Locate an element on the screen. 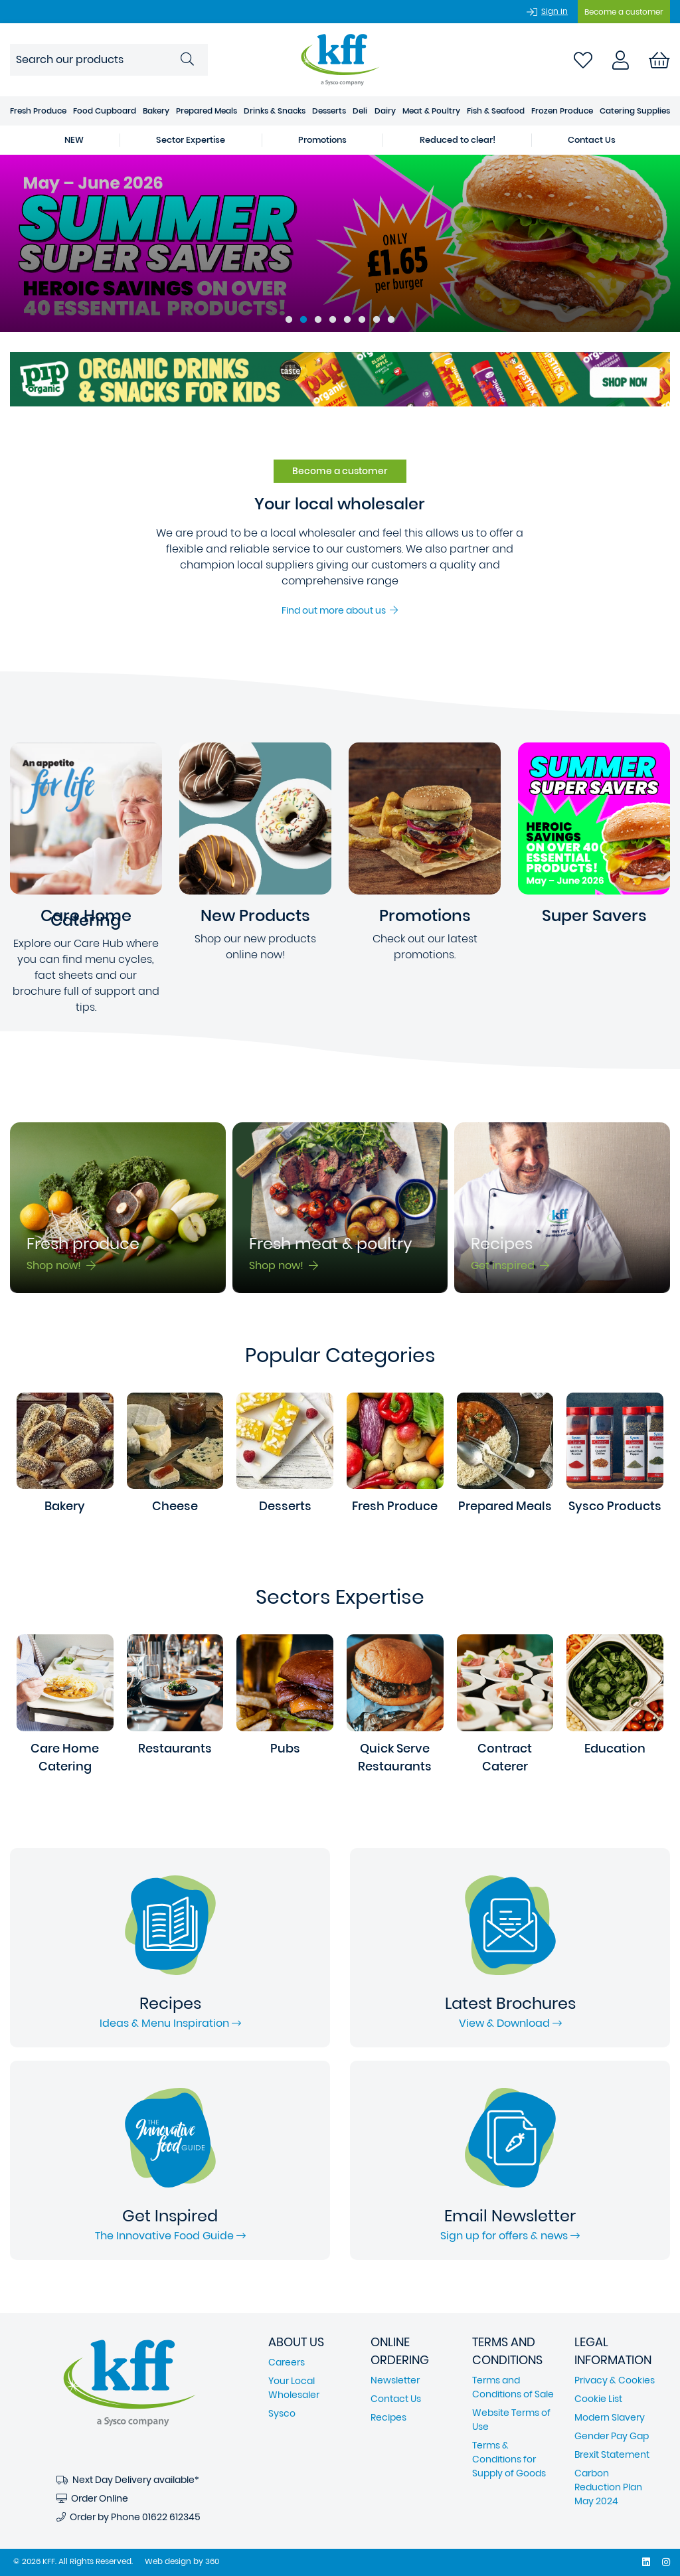  Careers is located at coordinates (286, 2362).